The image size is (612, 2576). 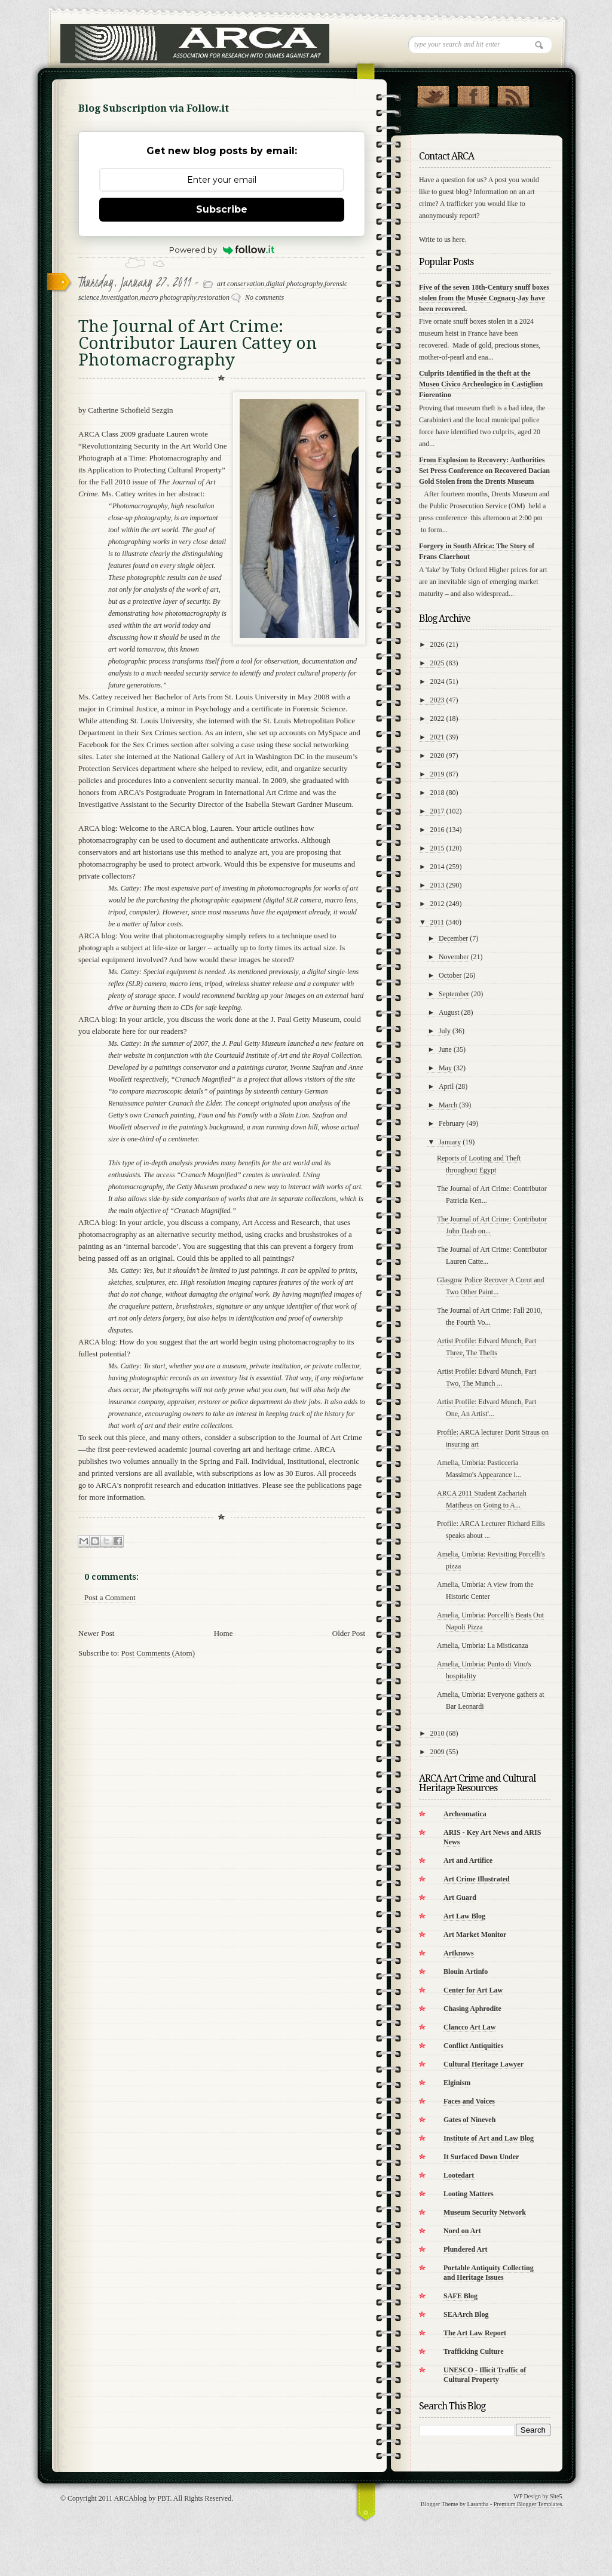 What do you see at coordinates (348, 1633) in the screenshot?
I see `Older Post` at bounding box center [348, 1633].